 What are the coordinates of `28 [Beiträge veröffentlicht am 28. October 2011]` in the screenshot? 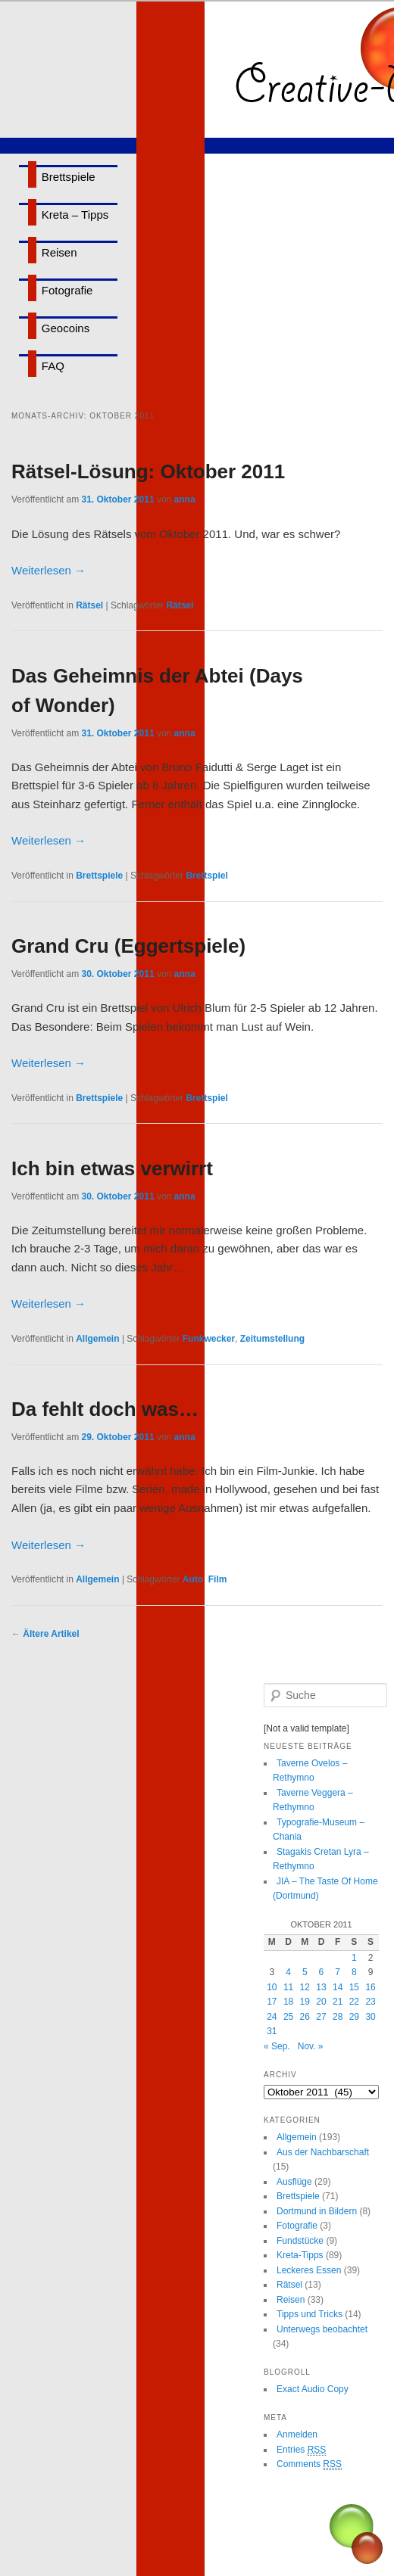 It's located at (337, 2016).